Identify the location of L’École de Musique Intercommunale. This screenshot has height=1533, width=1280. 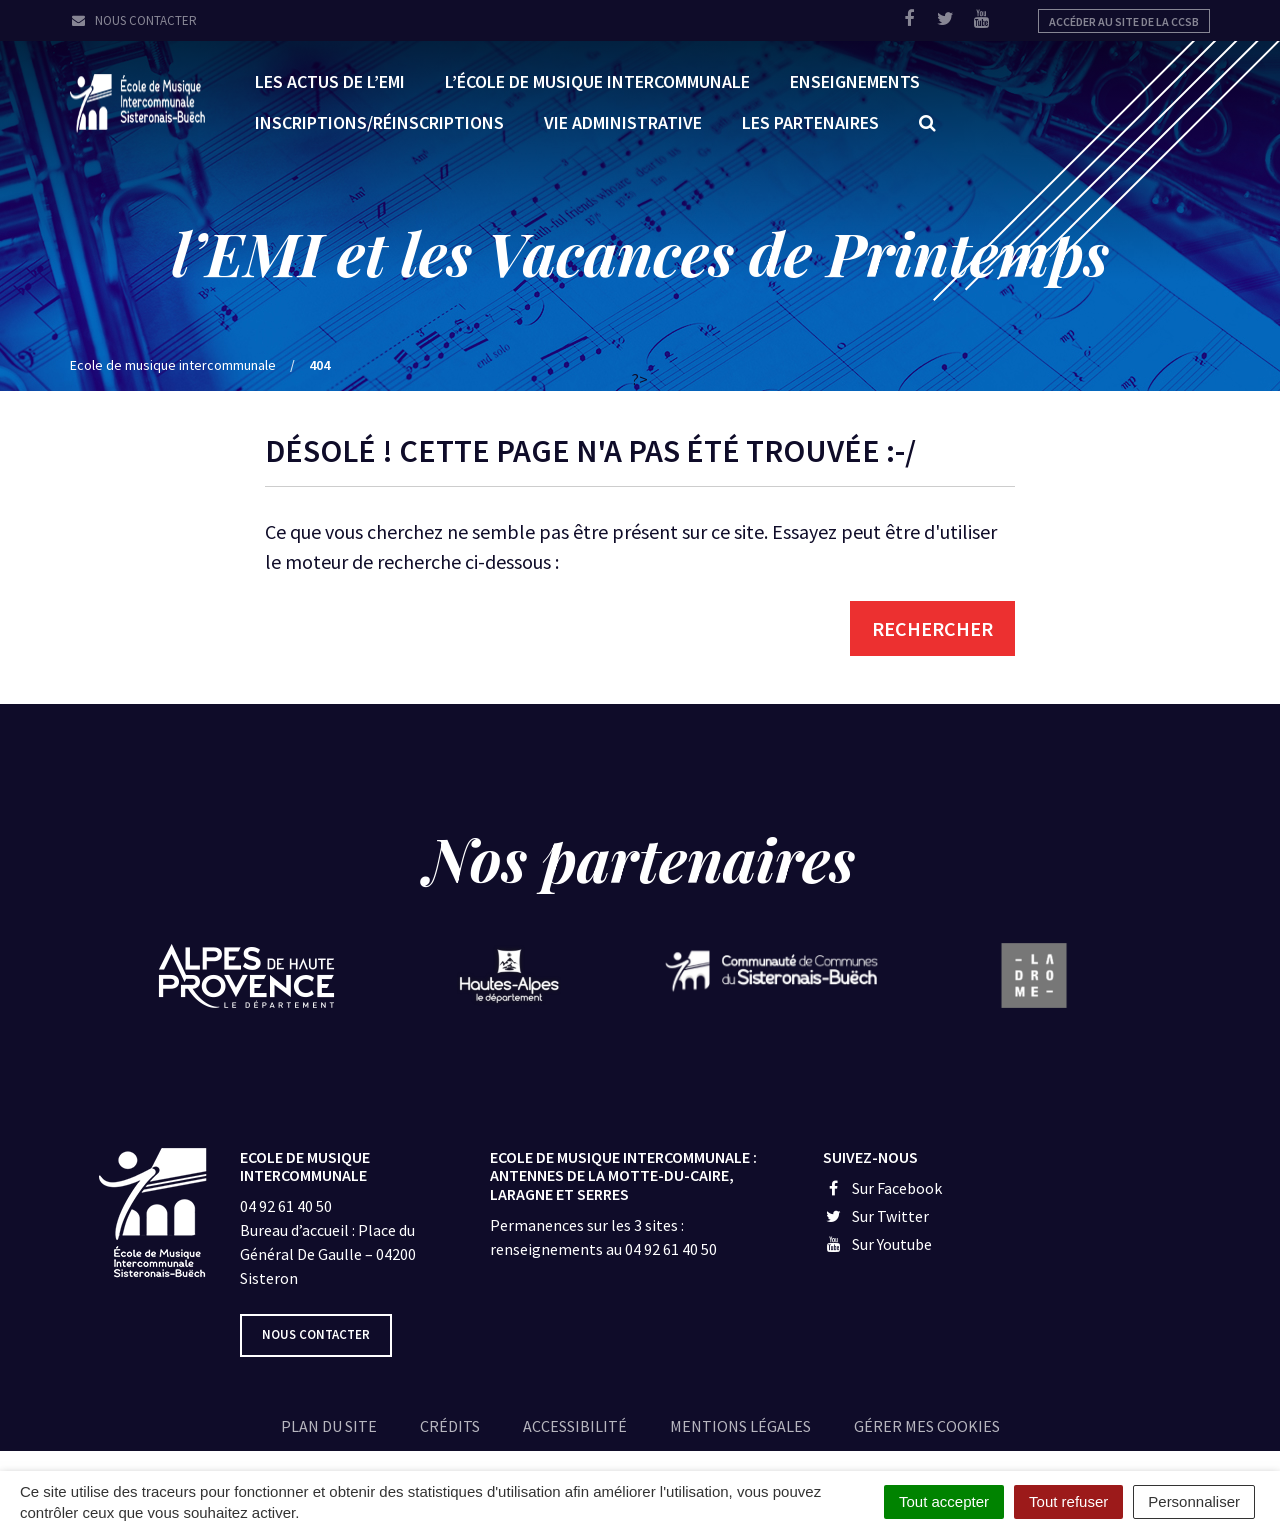
(597, 80).